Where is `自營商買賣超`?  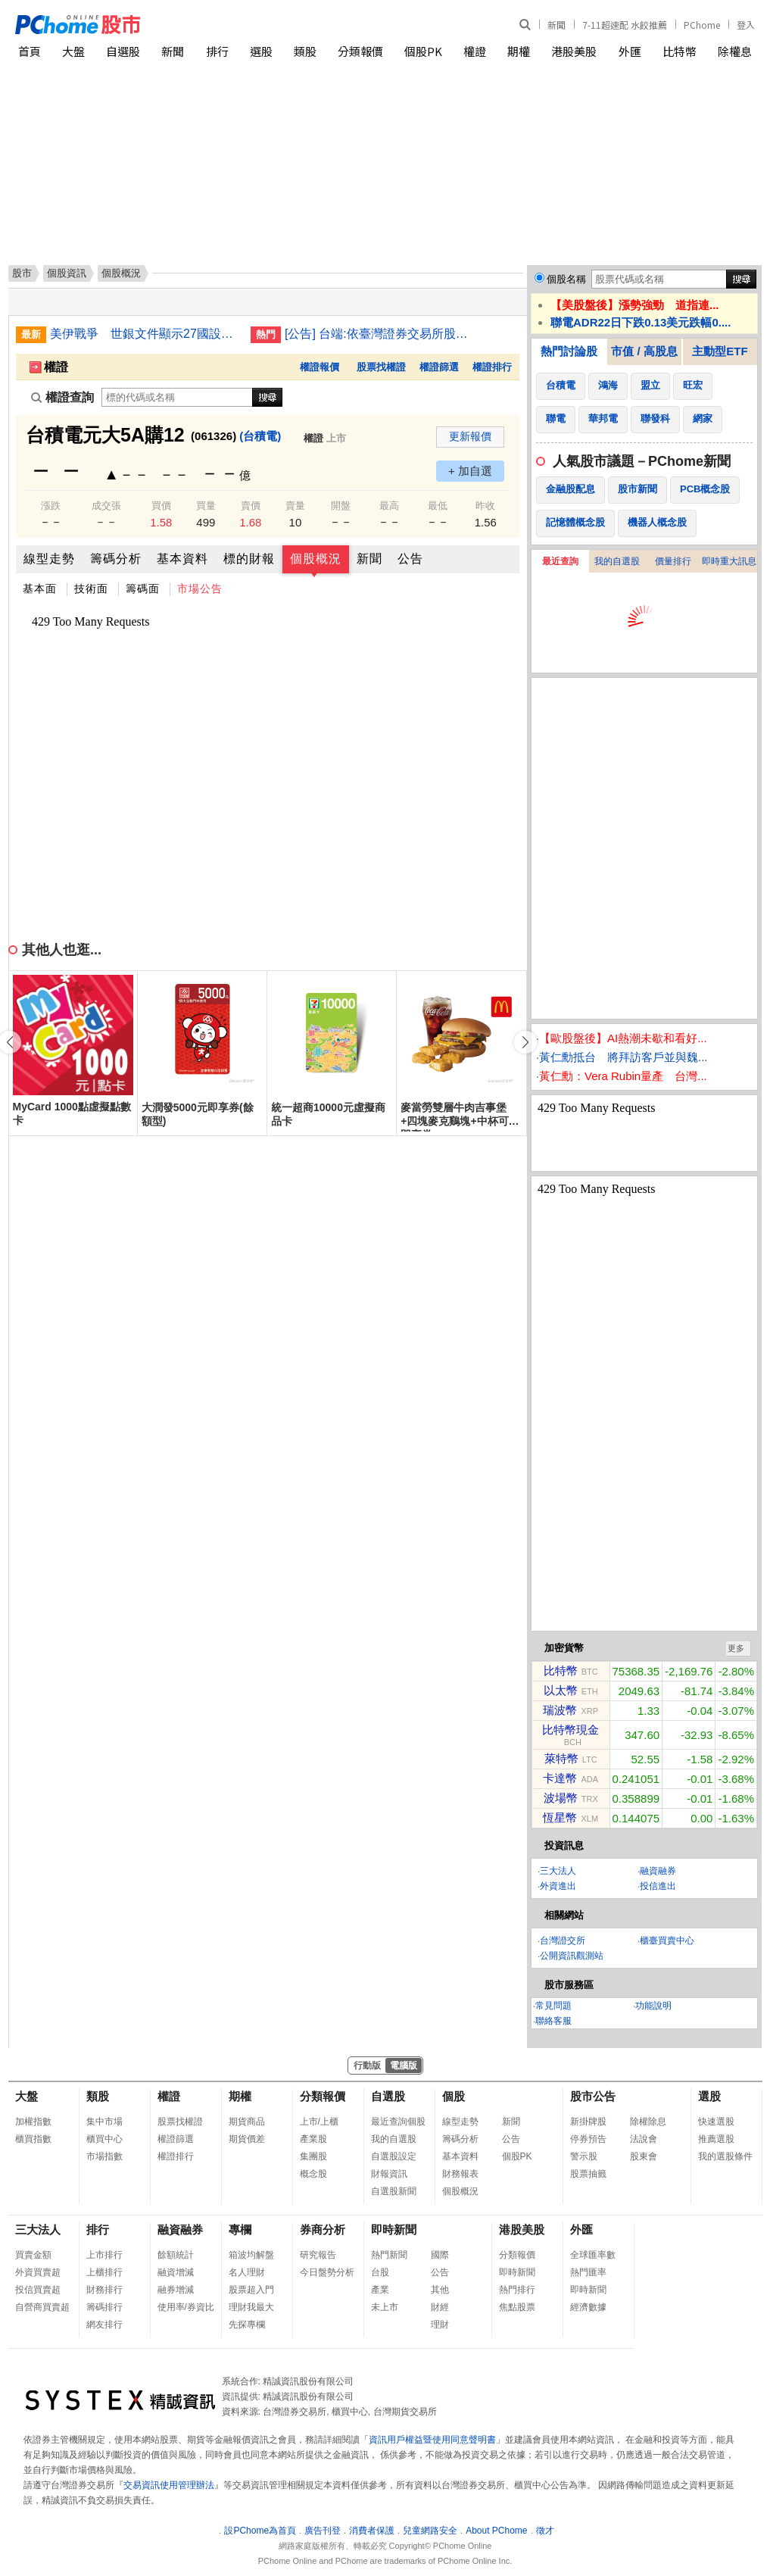 自營商買賣超 is located at coordinates (42, 2307).